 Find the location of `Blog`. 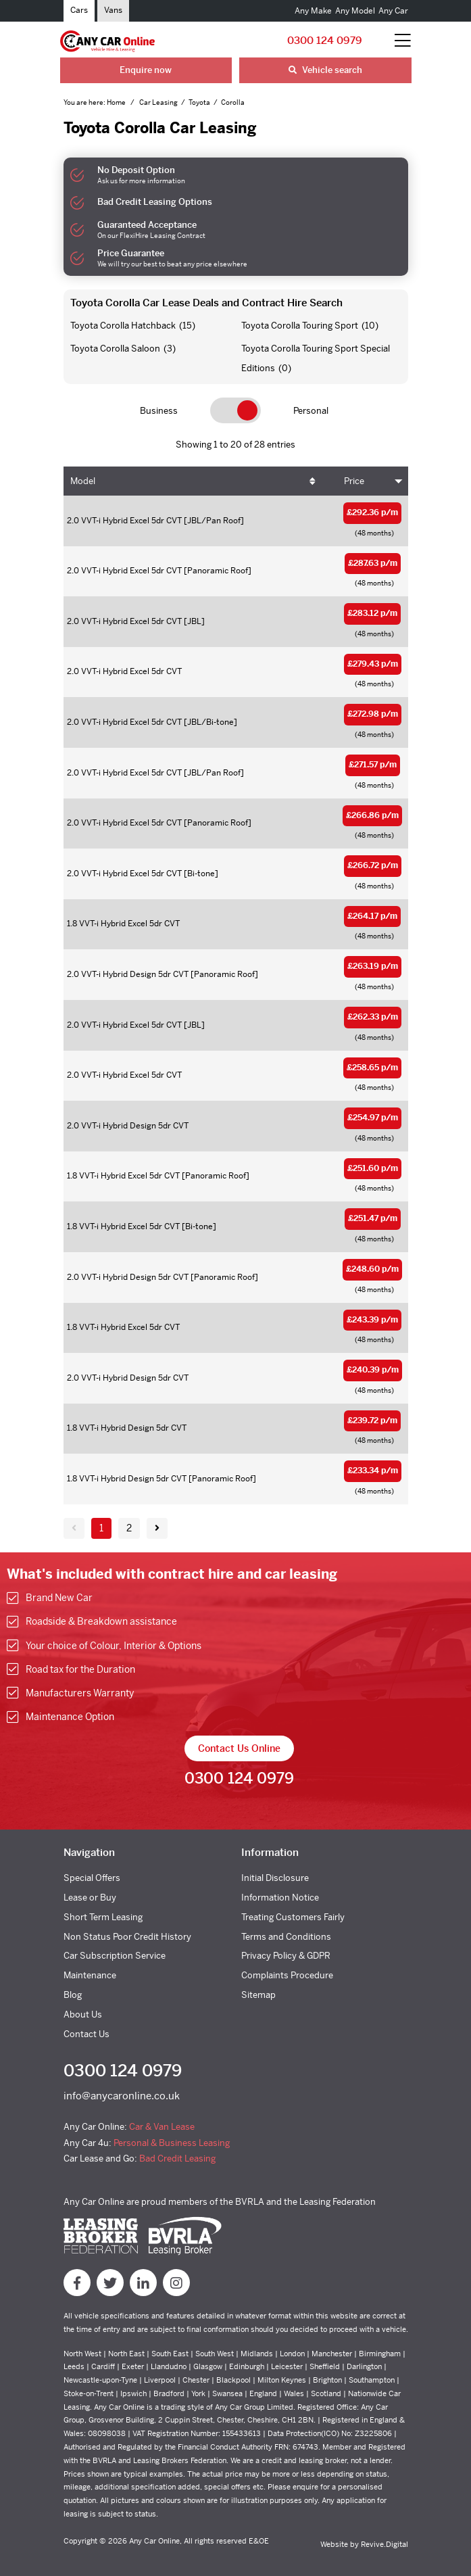

Blog is located at coordinates (73, 1995).